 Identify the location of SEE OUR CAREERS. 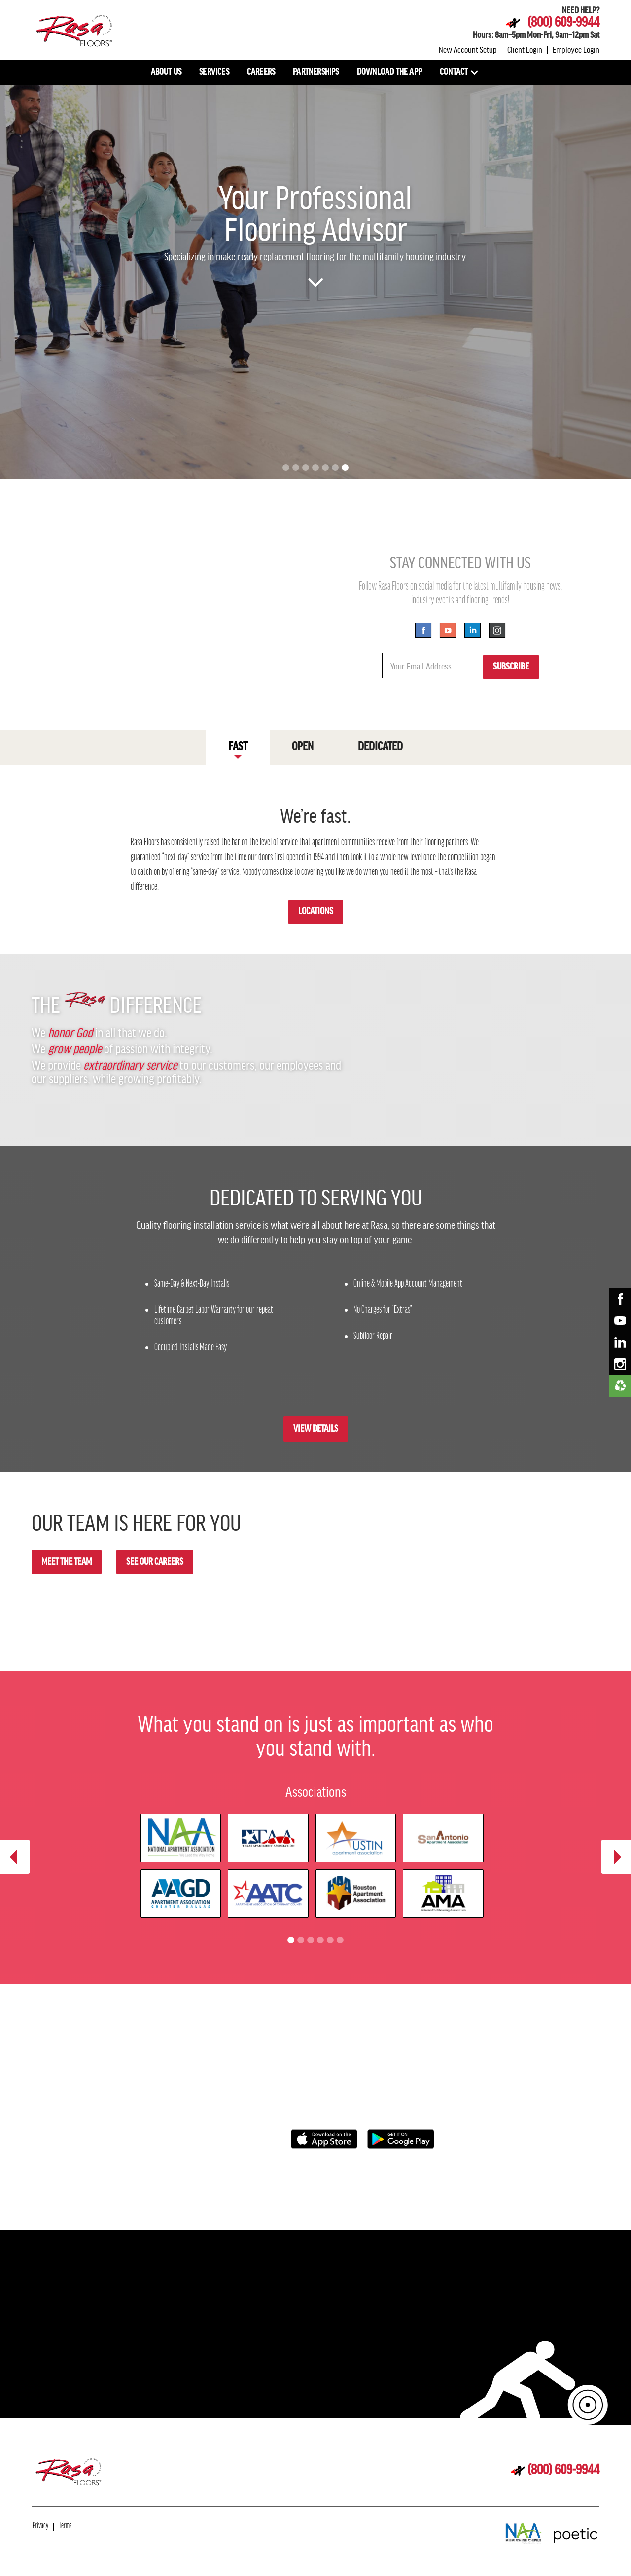
(154, 1562).